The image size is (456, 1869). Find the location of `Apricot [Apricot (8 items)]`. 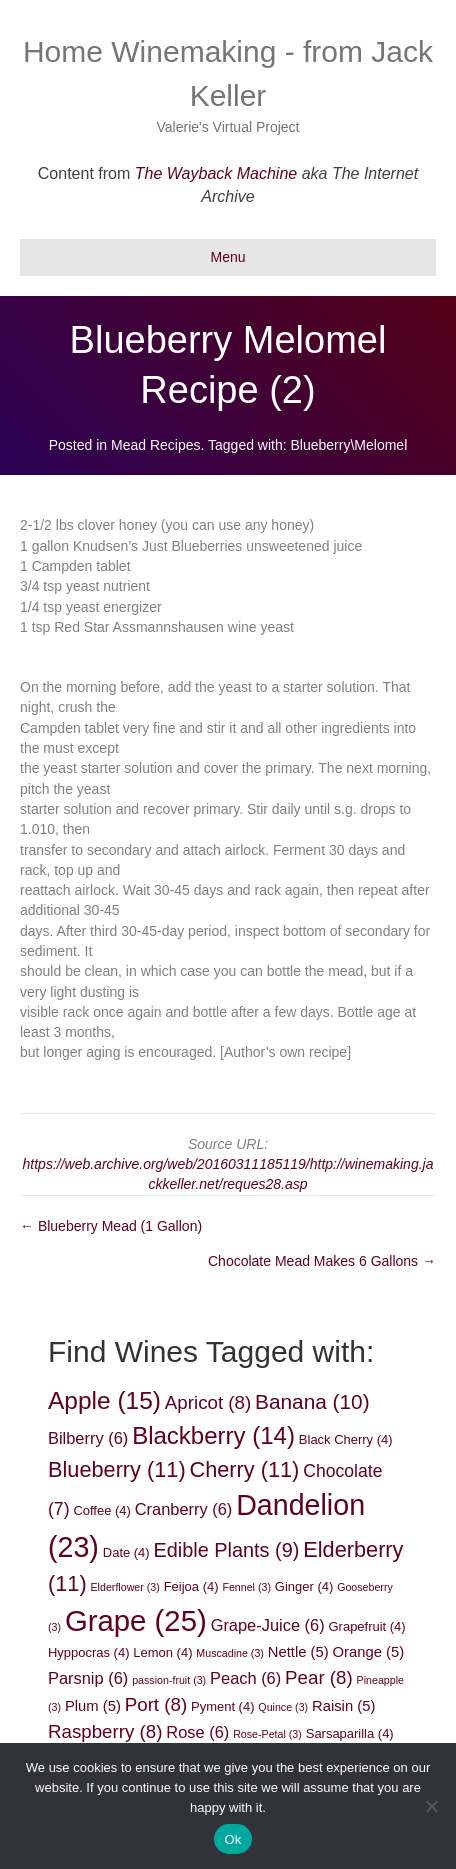

Apricot [Apricot (8 items)] is located at coordinates (208, 1402).